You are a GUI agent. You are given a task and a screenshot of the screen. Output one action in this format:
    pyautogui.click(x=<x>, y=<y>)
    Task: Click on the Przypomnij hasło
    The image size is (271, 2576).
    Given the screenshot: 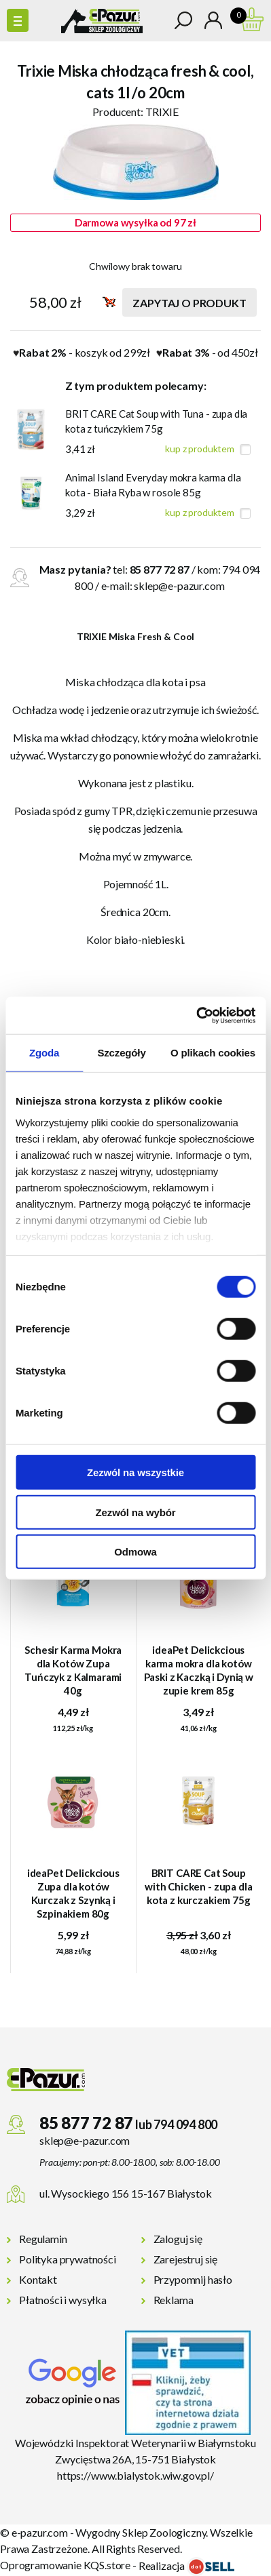 What is the action you would take?
    pyautogui.click(x=192, y=2279)
    